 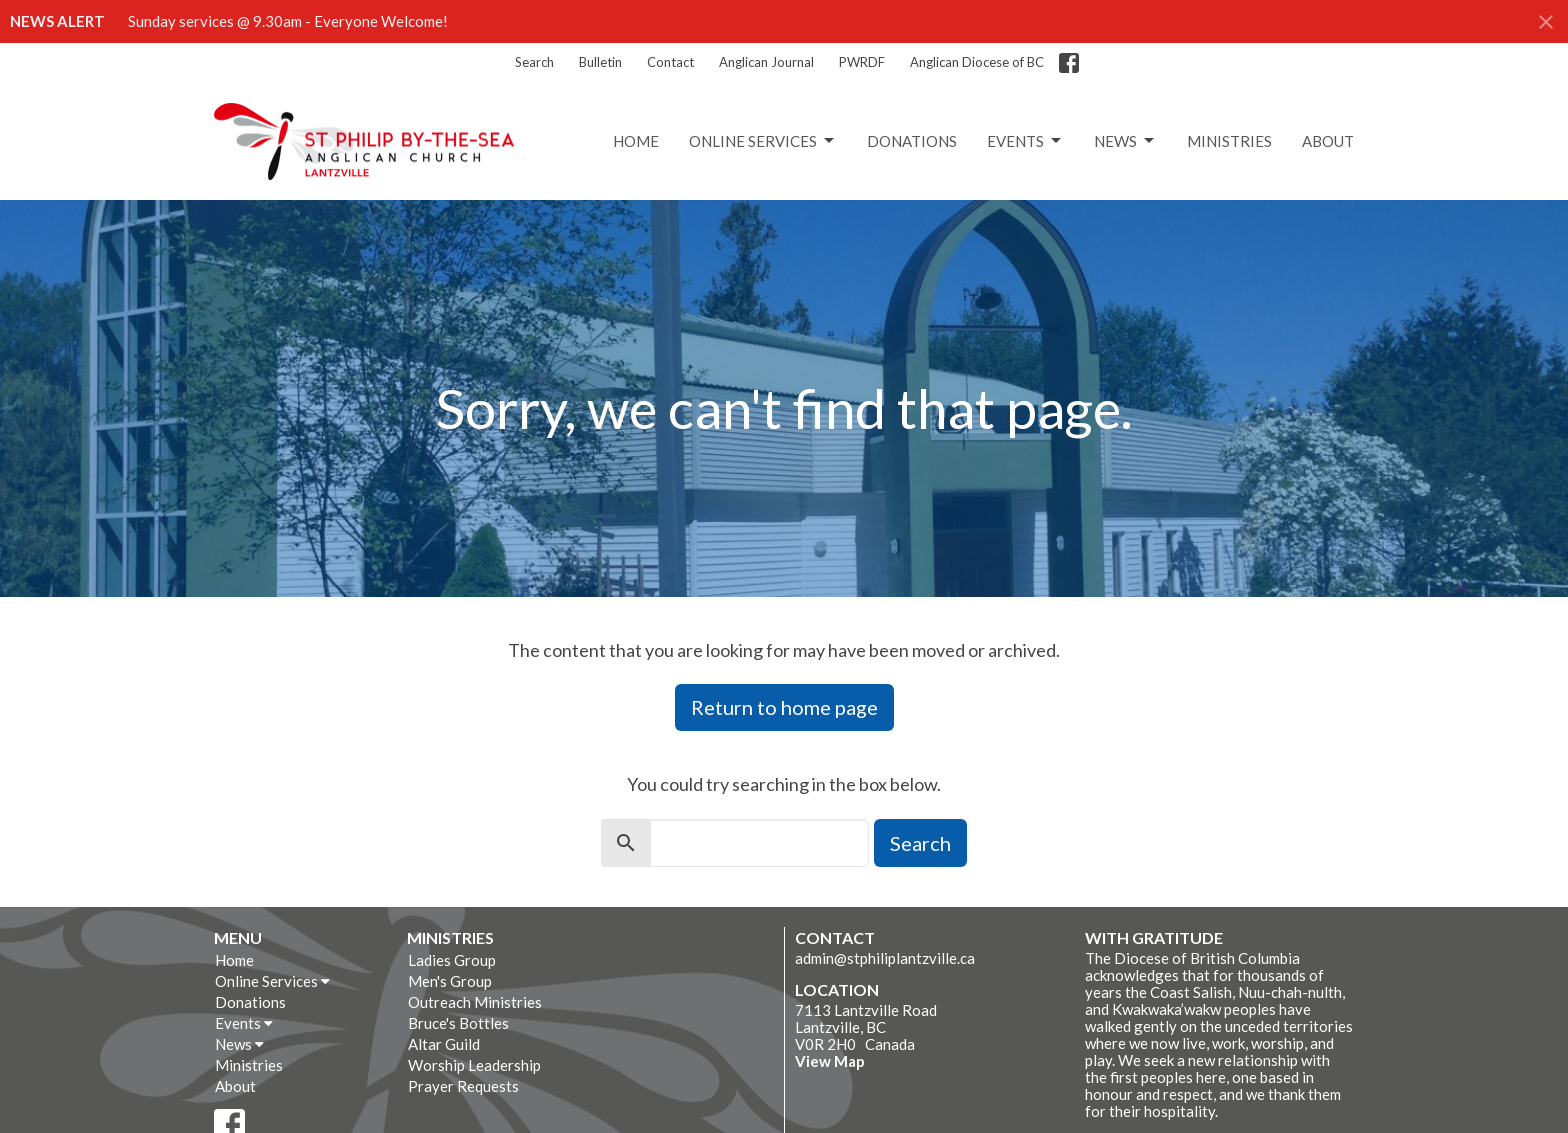 I want to click on Bulletin, so click(x=600, y=62).